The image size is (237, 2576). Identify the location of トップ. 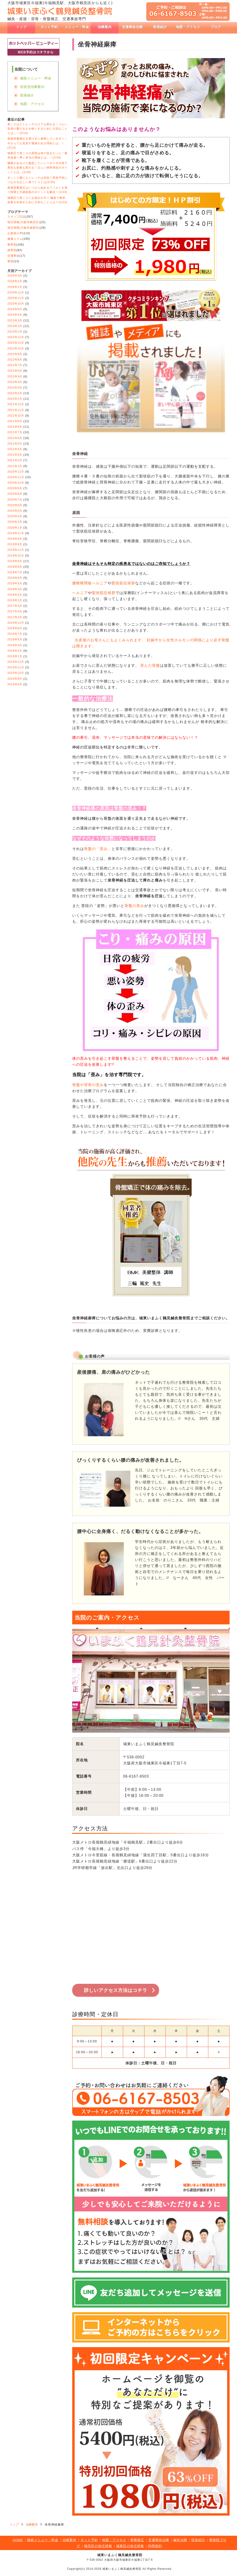
(21, 27).